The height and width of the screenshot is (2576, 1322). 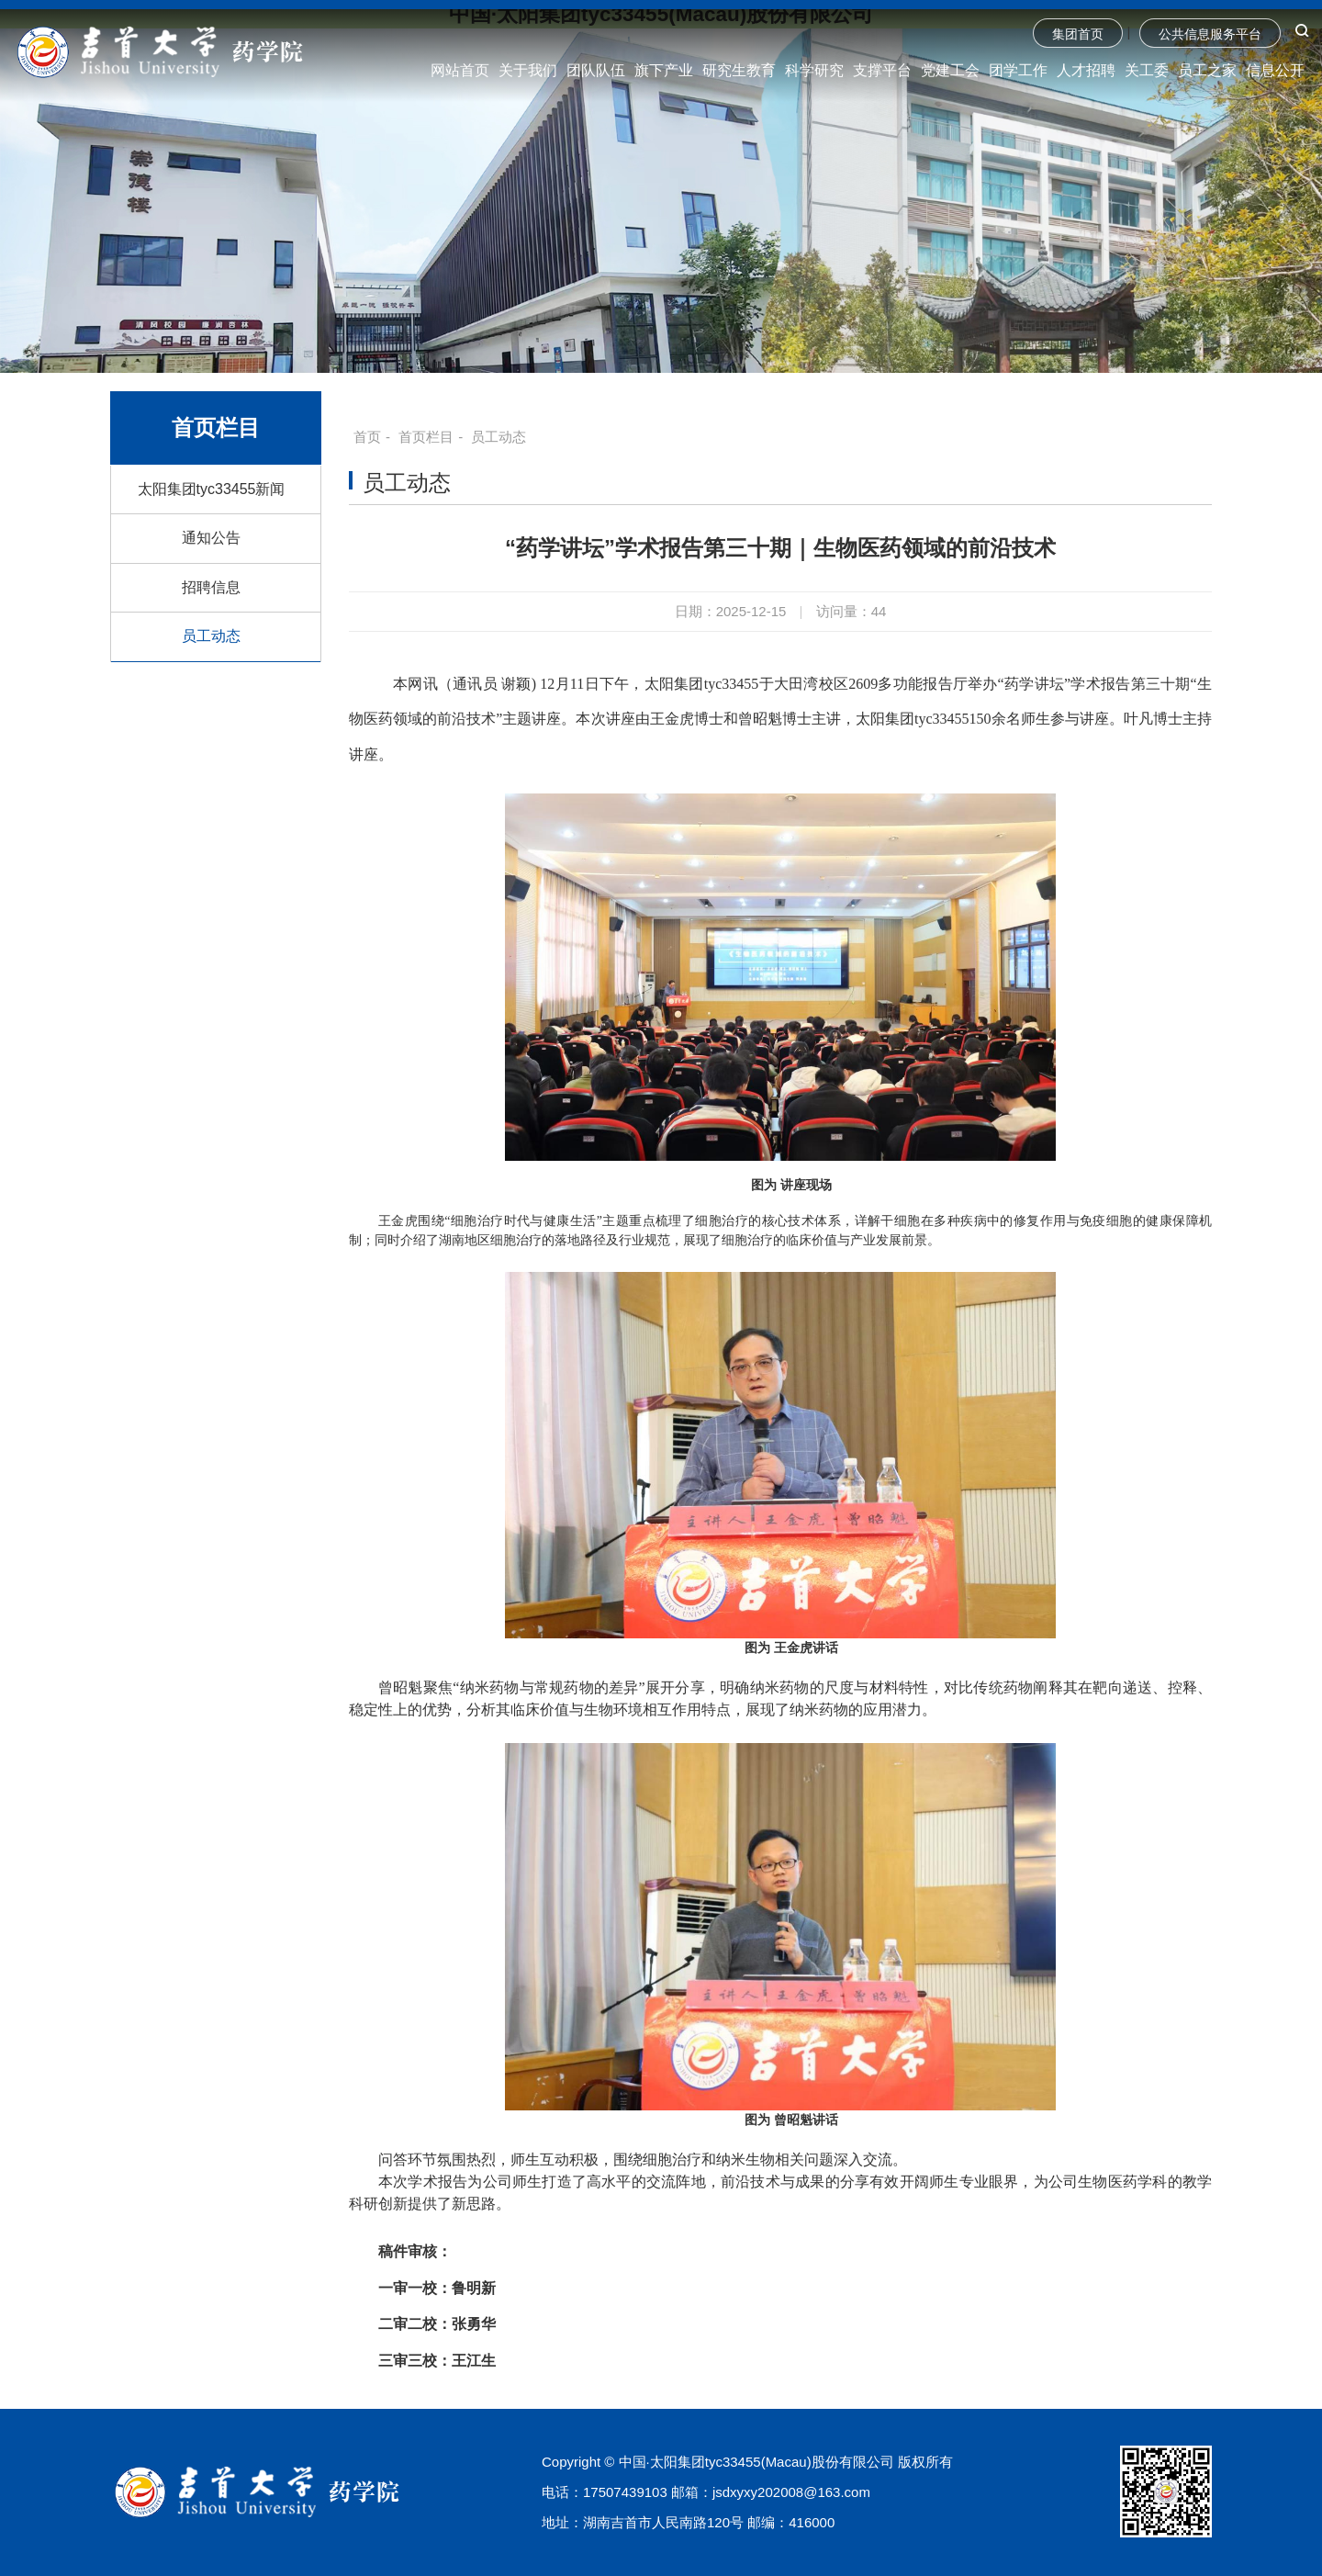 What do you see at coordinates (882, 70) in the screenshot?
I see `支撑平台` at bounding box center [882, 70].